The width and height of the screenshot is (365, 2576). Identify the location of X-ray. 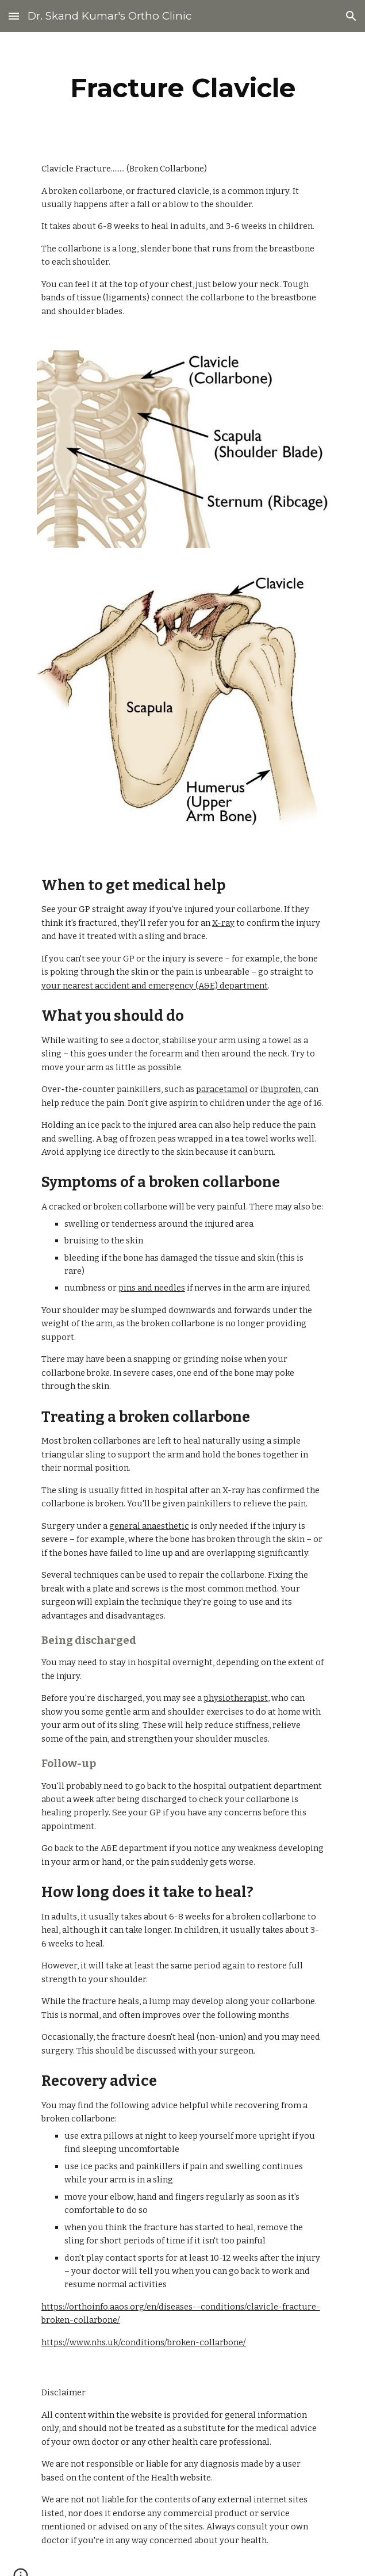
(223, 923).